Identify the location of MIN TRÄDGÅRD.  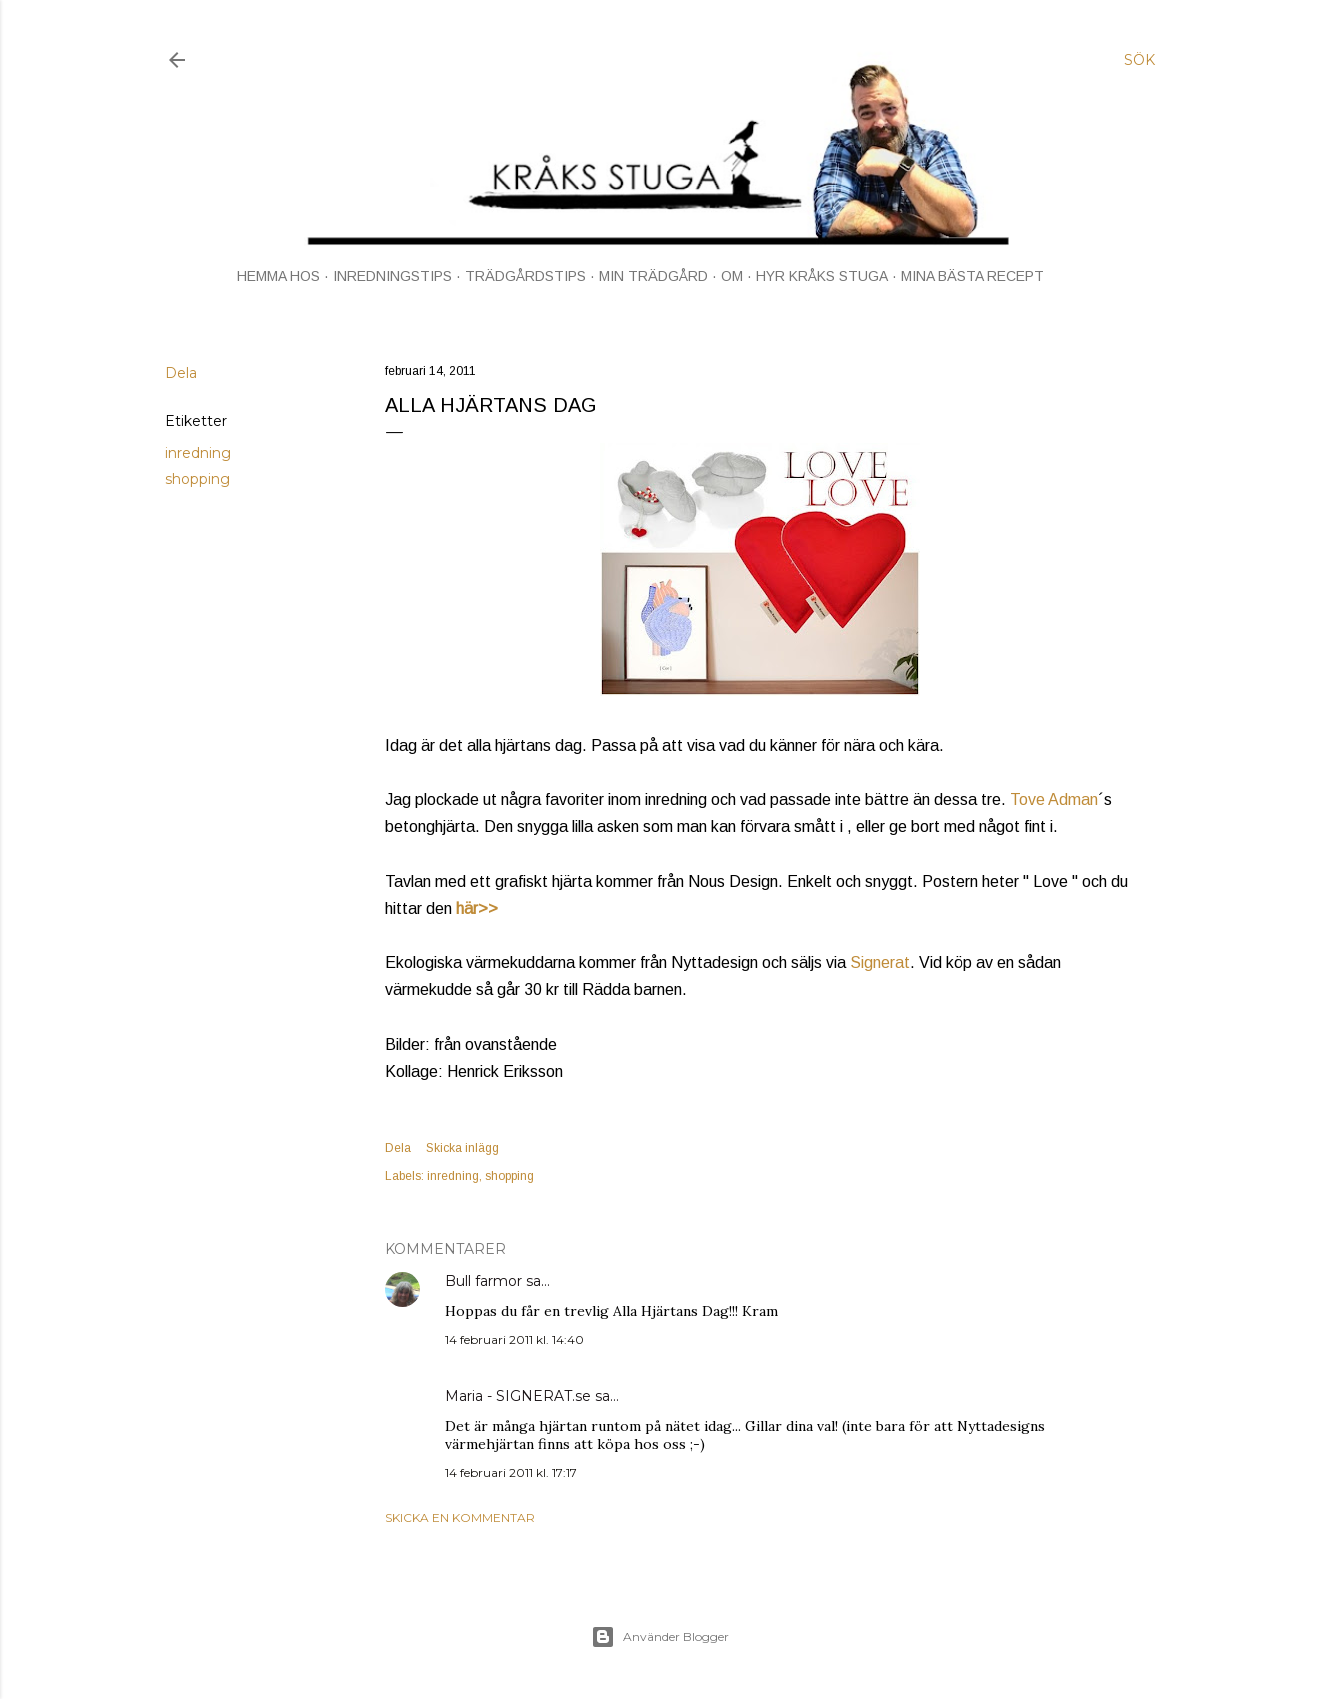
(653, 276).